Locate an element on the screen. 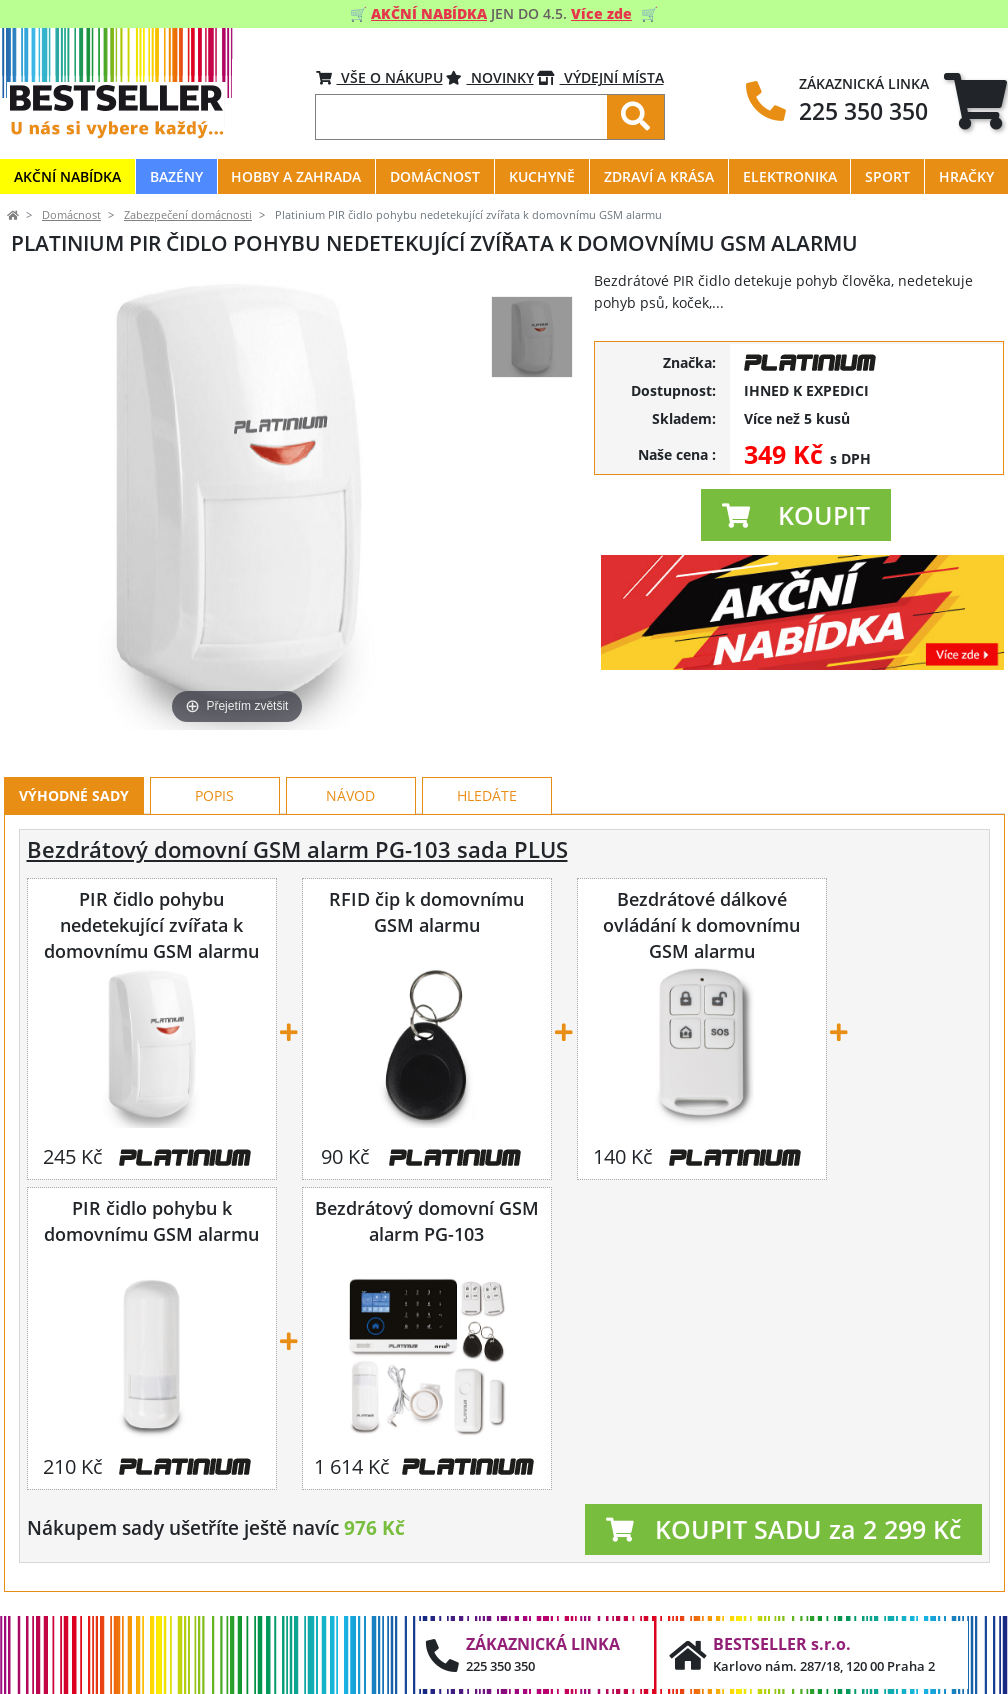 This screenshot has height=1694, width=1008. PIR čidlo pohybu nedetekující zvířata k domovnímu GSM alarmu is located at coordinates (151, 925).